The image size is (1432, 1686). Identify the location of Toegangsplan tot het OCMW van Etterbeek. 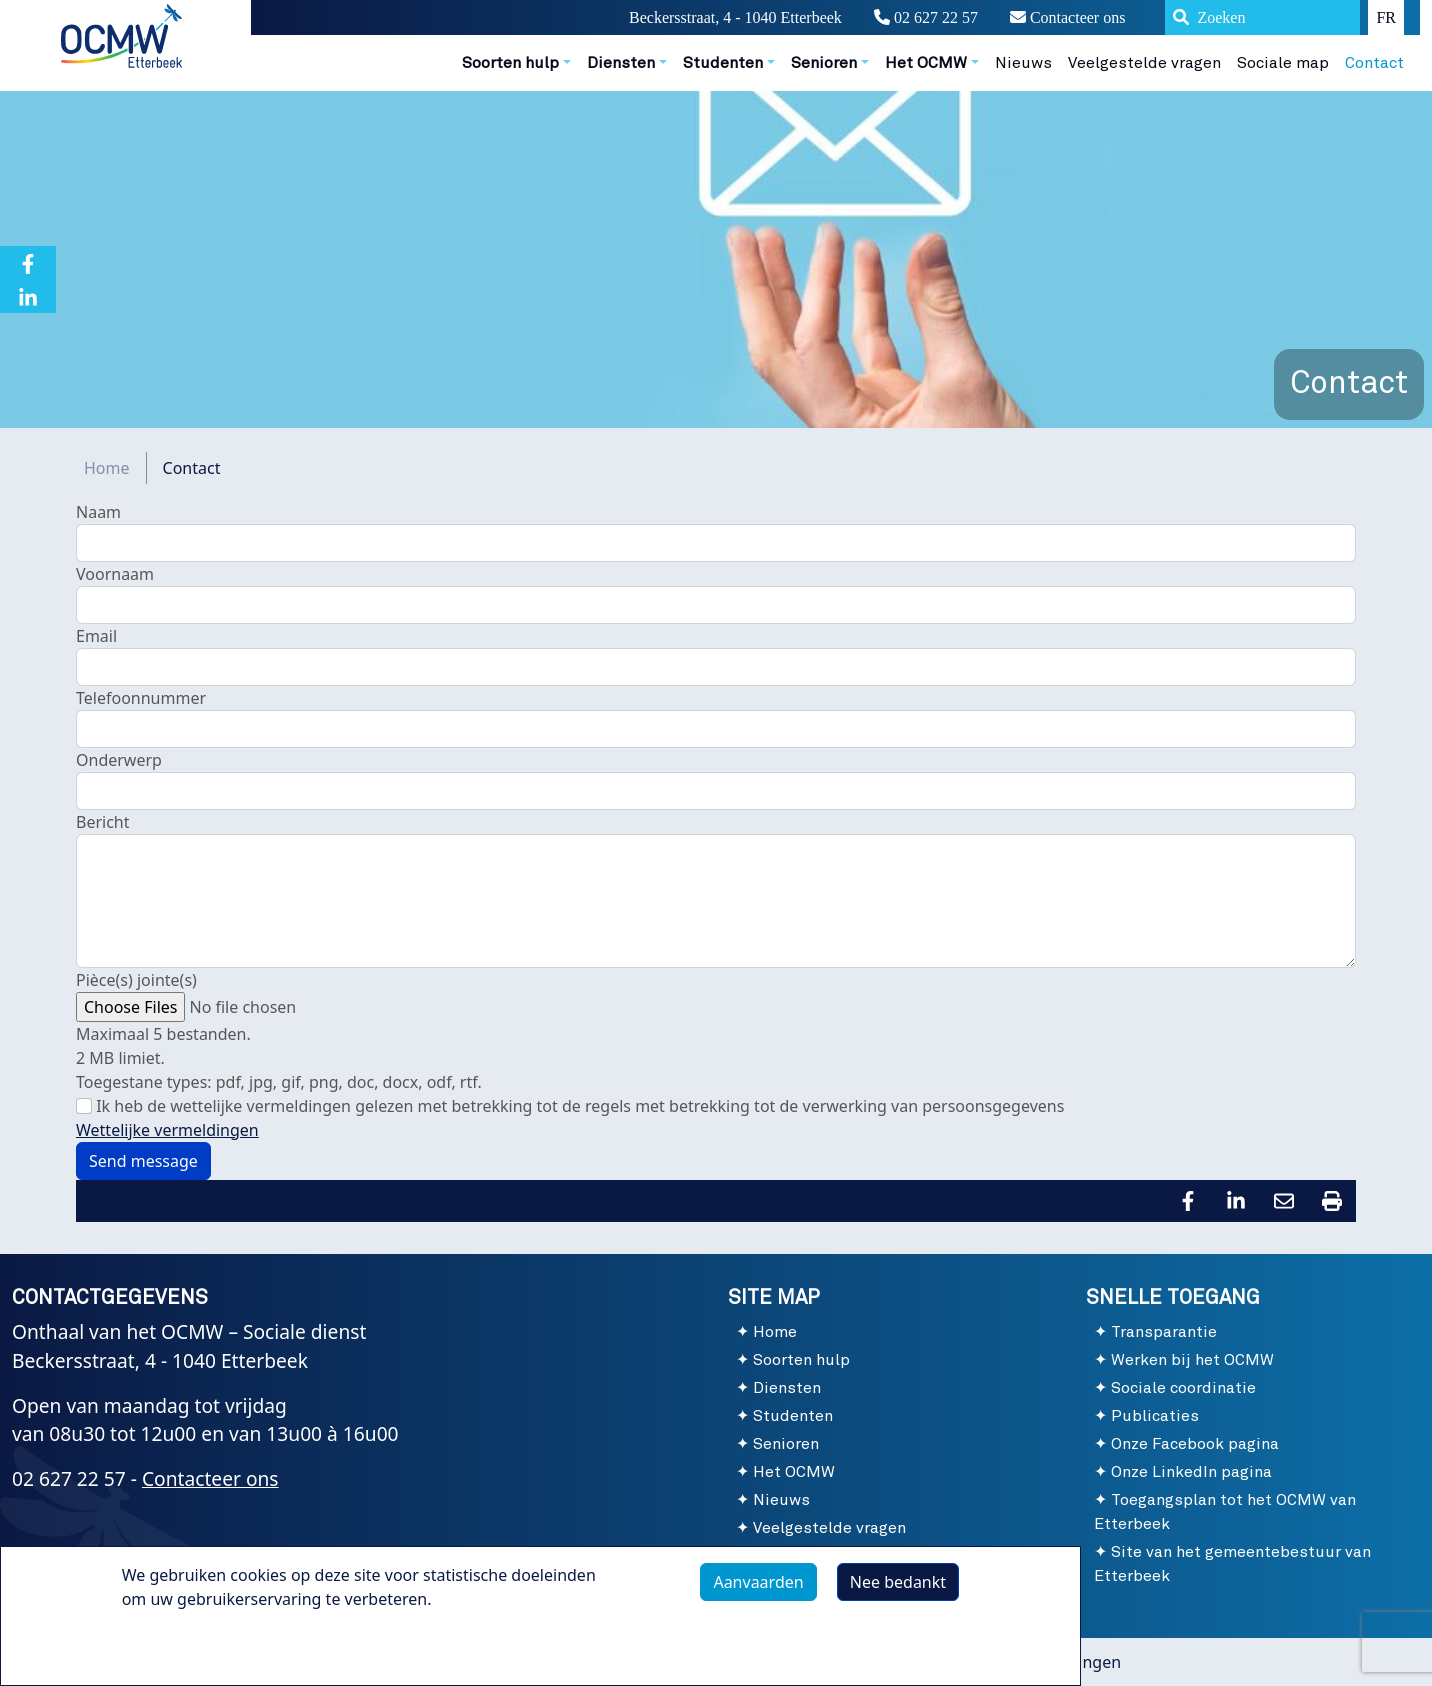
(1225, 1512).